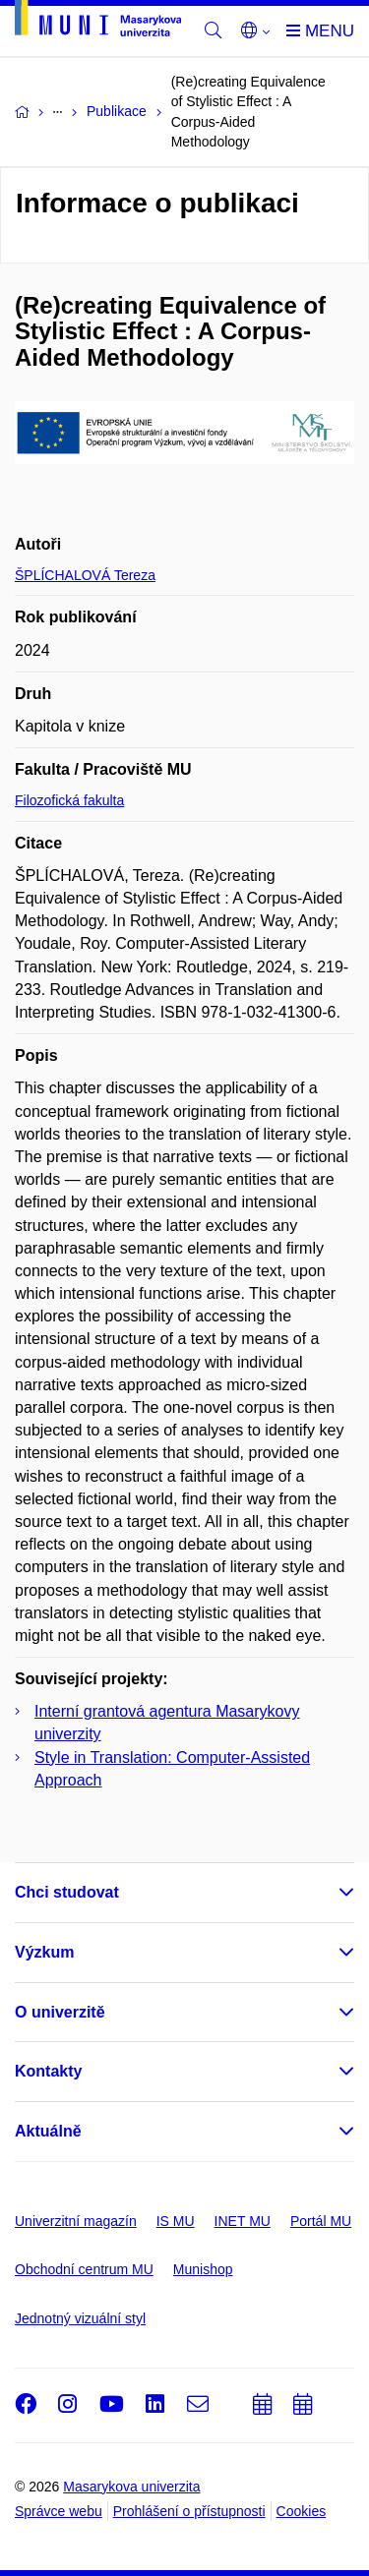 The image size is (369, 2576). Describe the element at coordinates (85, 575) in the screenshot. I see `ŠPLÍCHALOVÁ Tereza` at that location.